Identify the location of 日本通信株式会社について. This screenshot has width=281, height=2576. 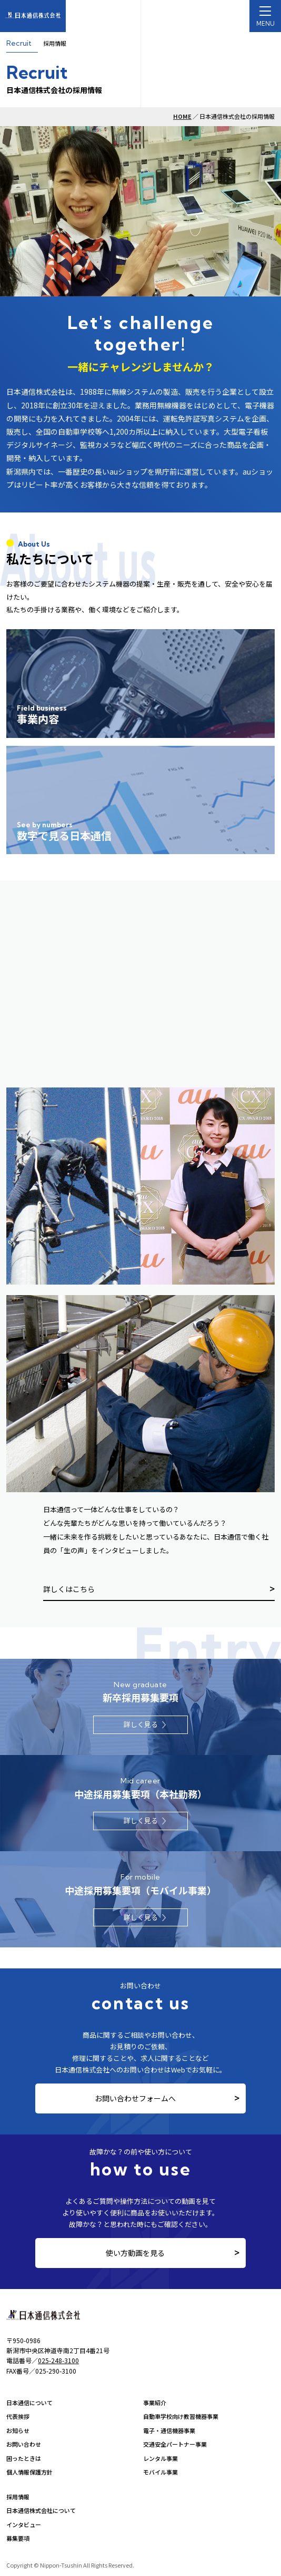
(41, 2510).